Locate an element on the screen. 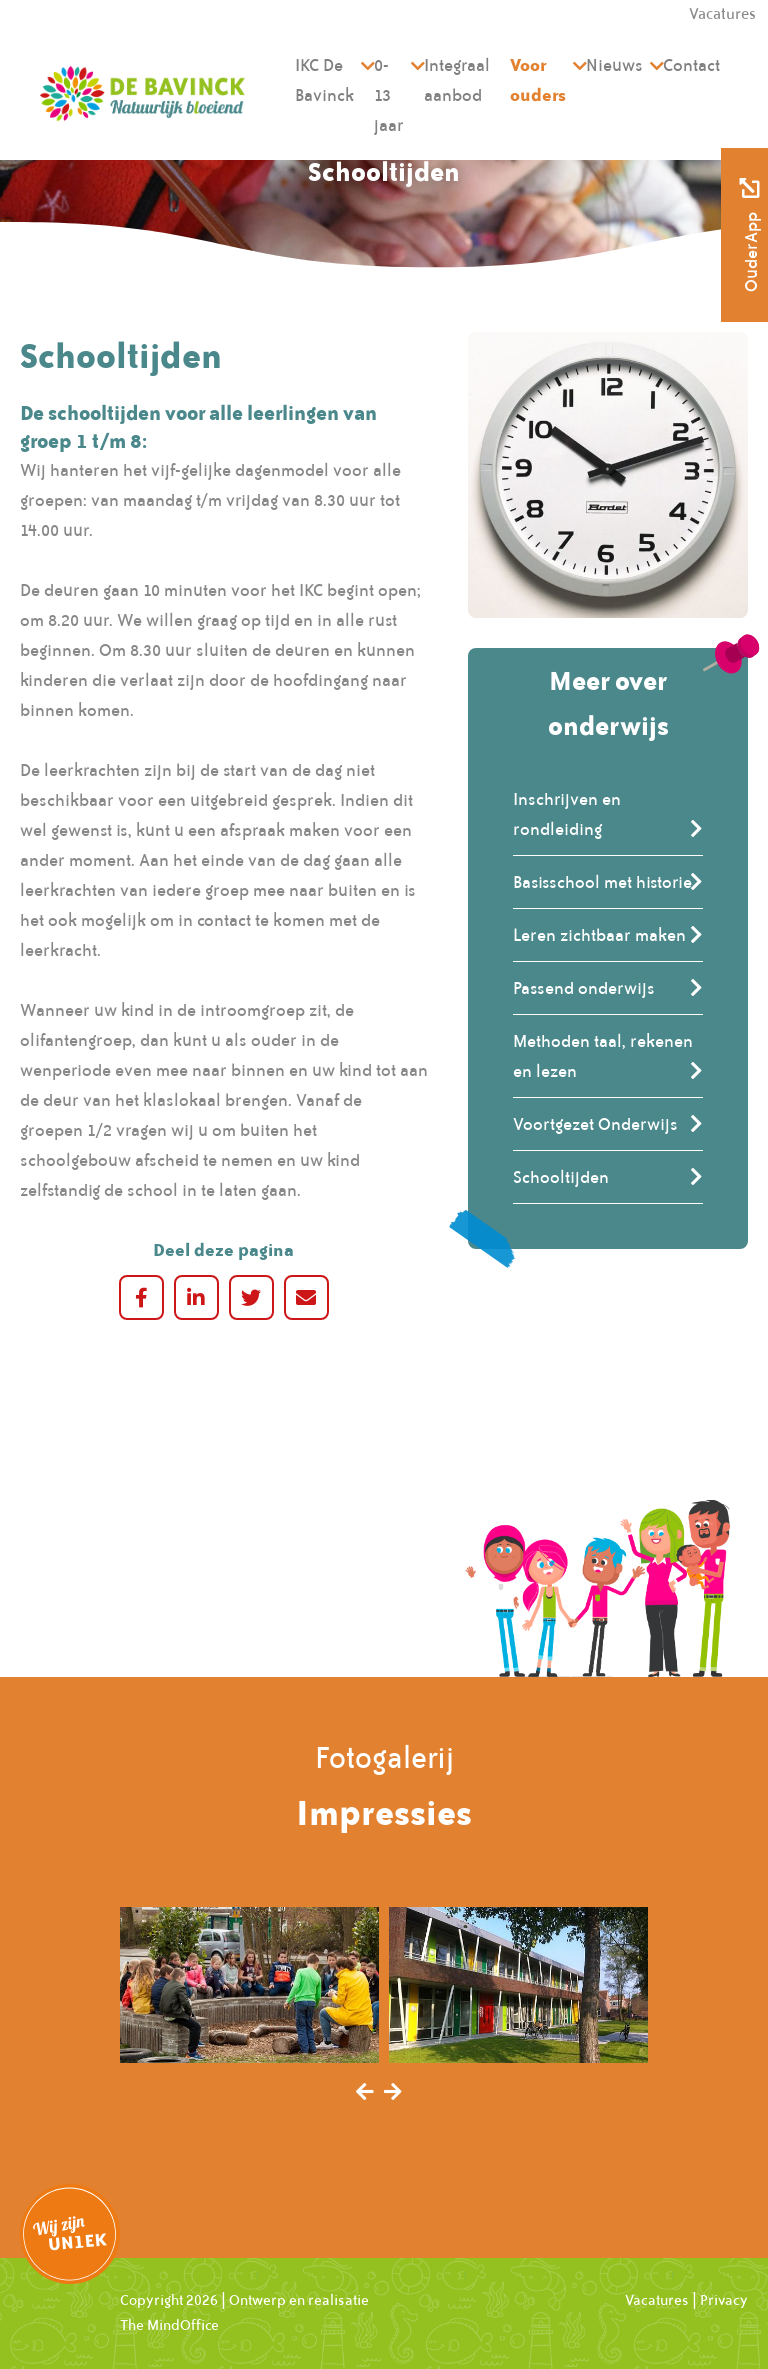 This screenshot has width=768, height=2369. Integraal aanbod is located at coordinates (457, 80).